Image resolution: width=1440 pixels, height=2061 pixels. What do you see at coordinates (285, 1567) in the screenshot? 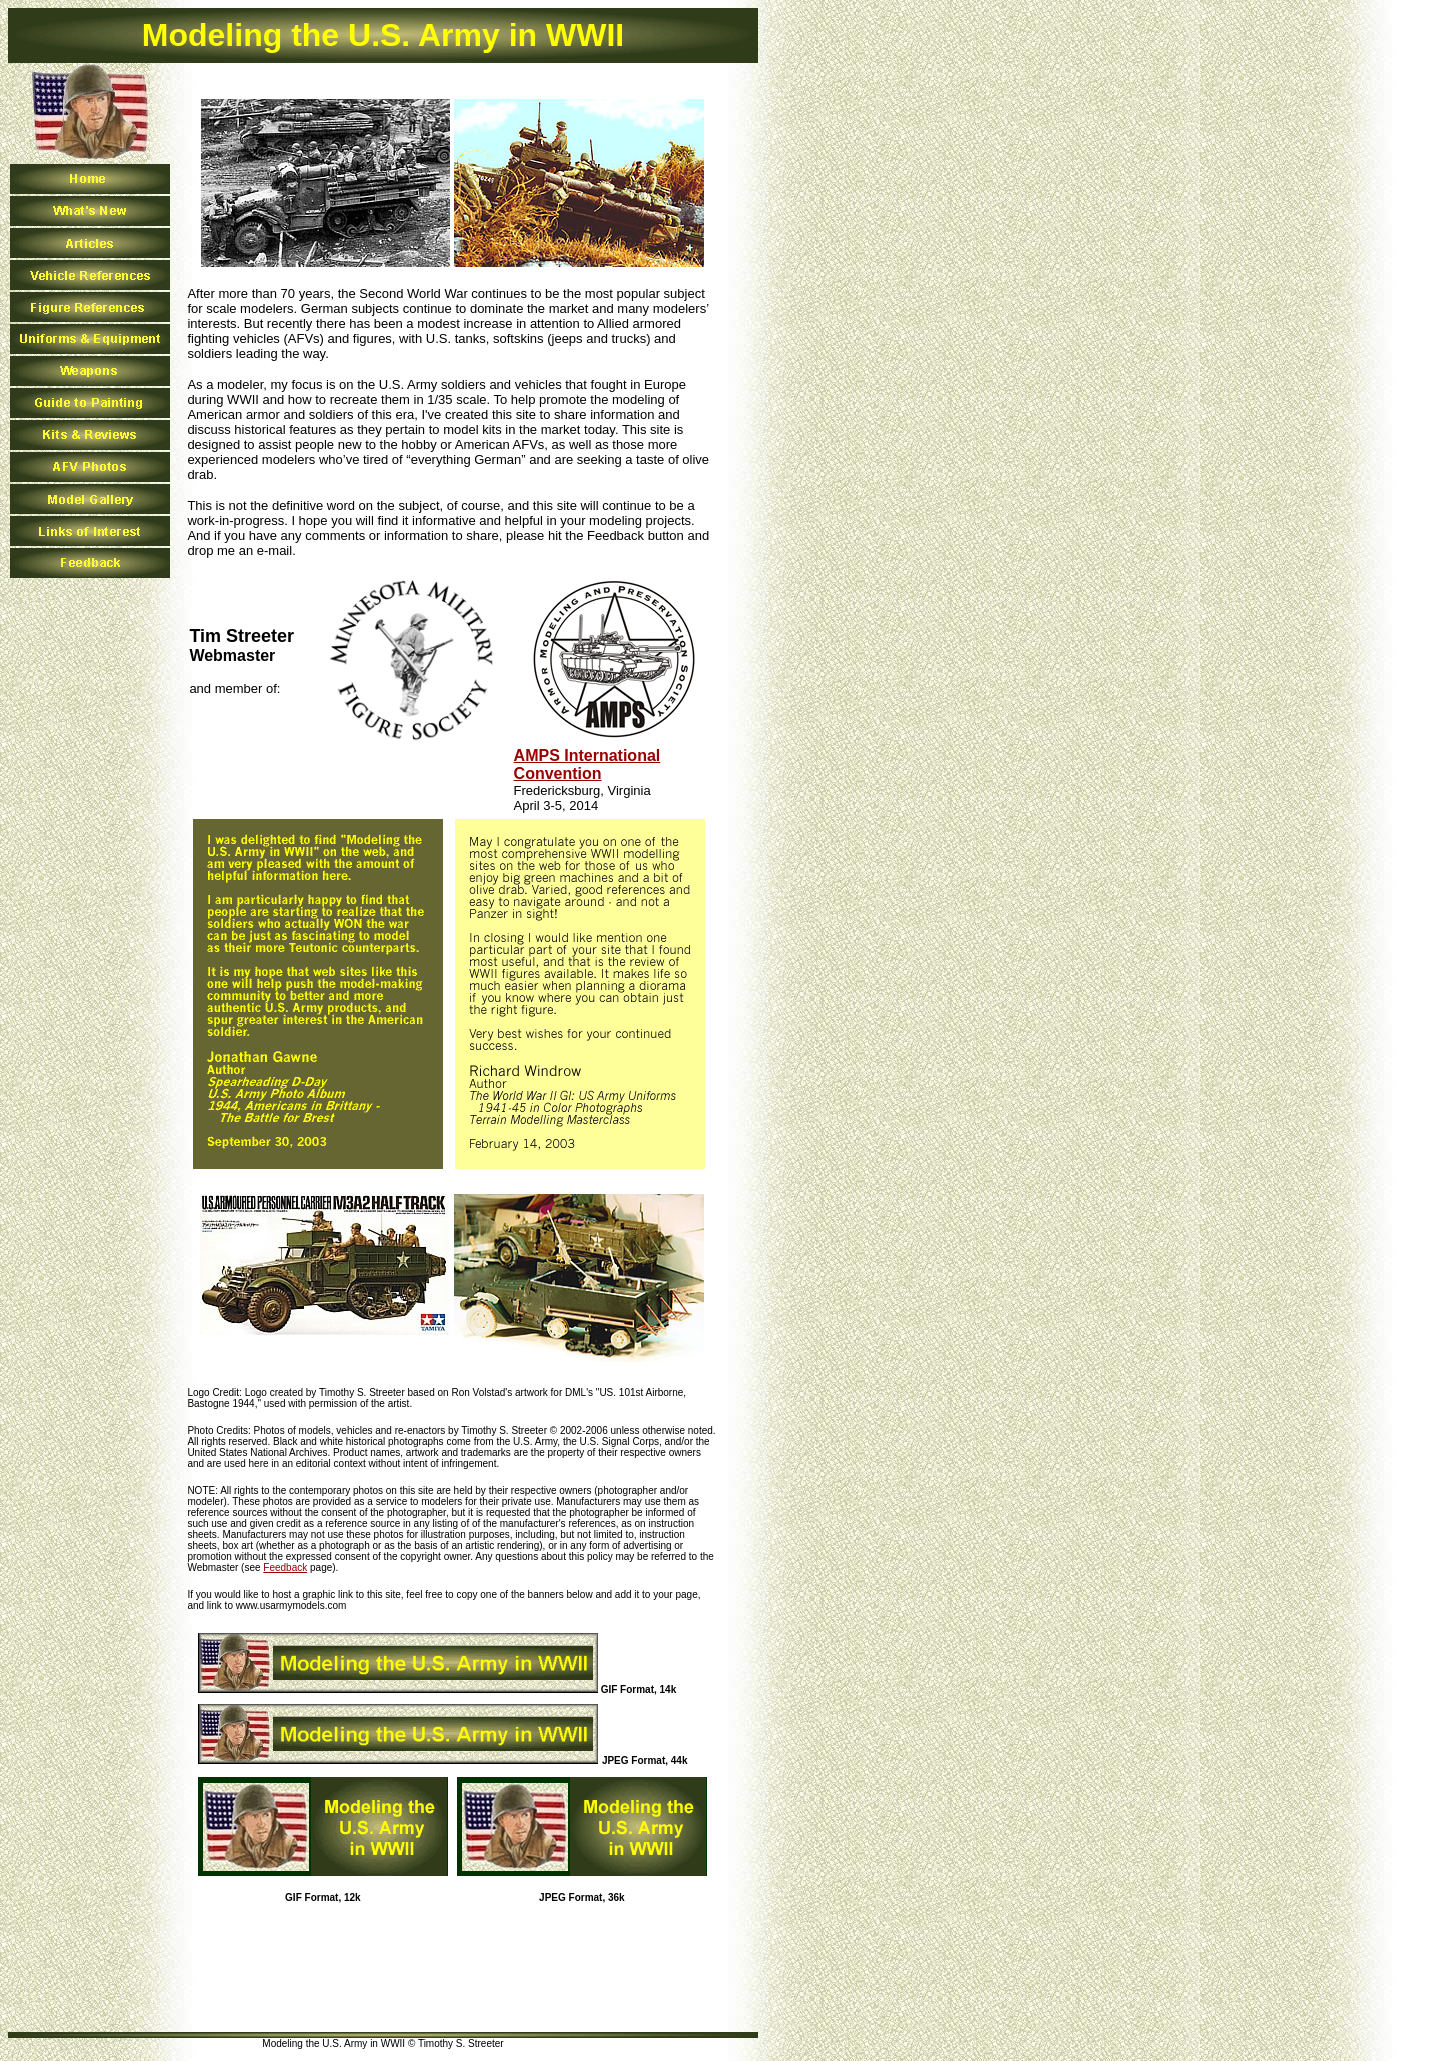
I see `Feedback` at bounding box center [285, 1567].